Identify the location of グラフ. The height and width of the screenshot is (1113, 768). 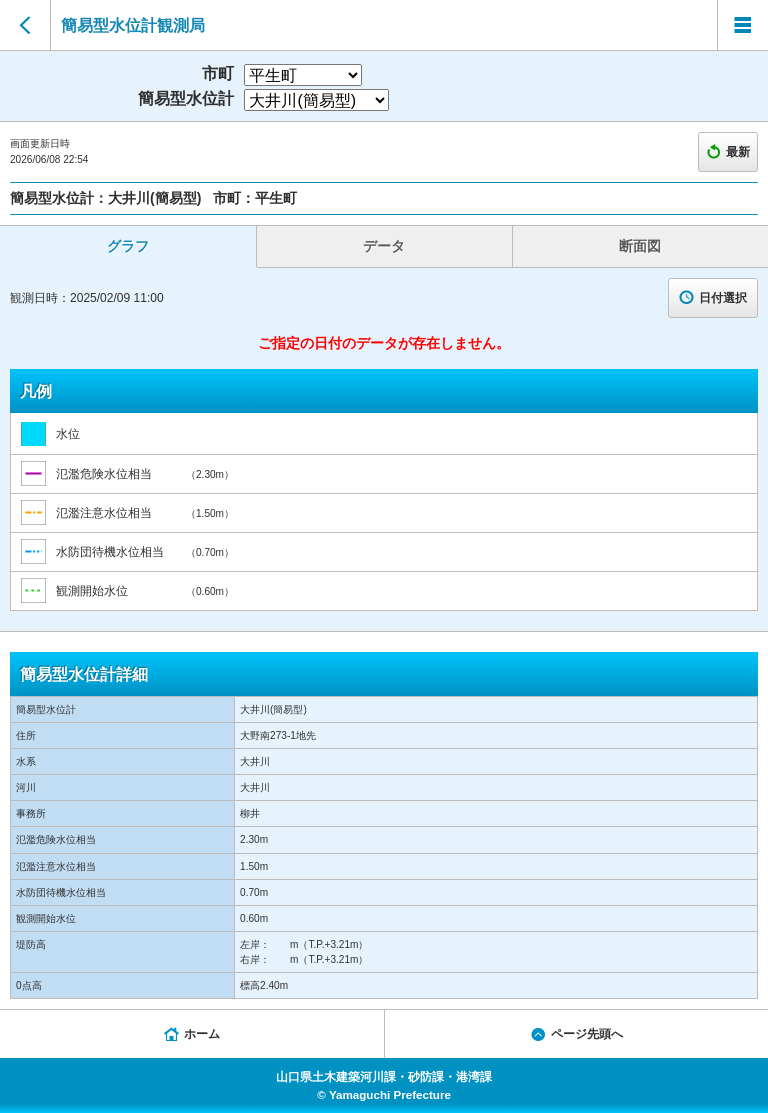
(128, 246).